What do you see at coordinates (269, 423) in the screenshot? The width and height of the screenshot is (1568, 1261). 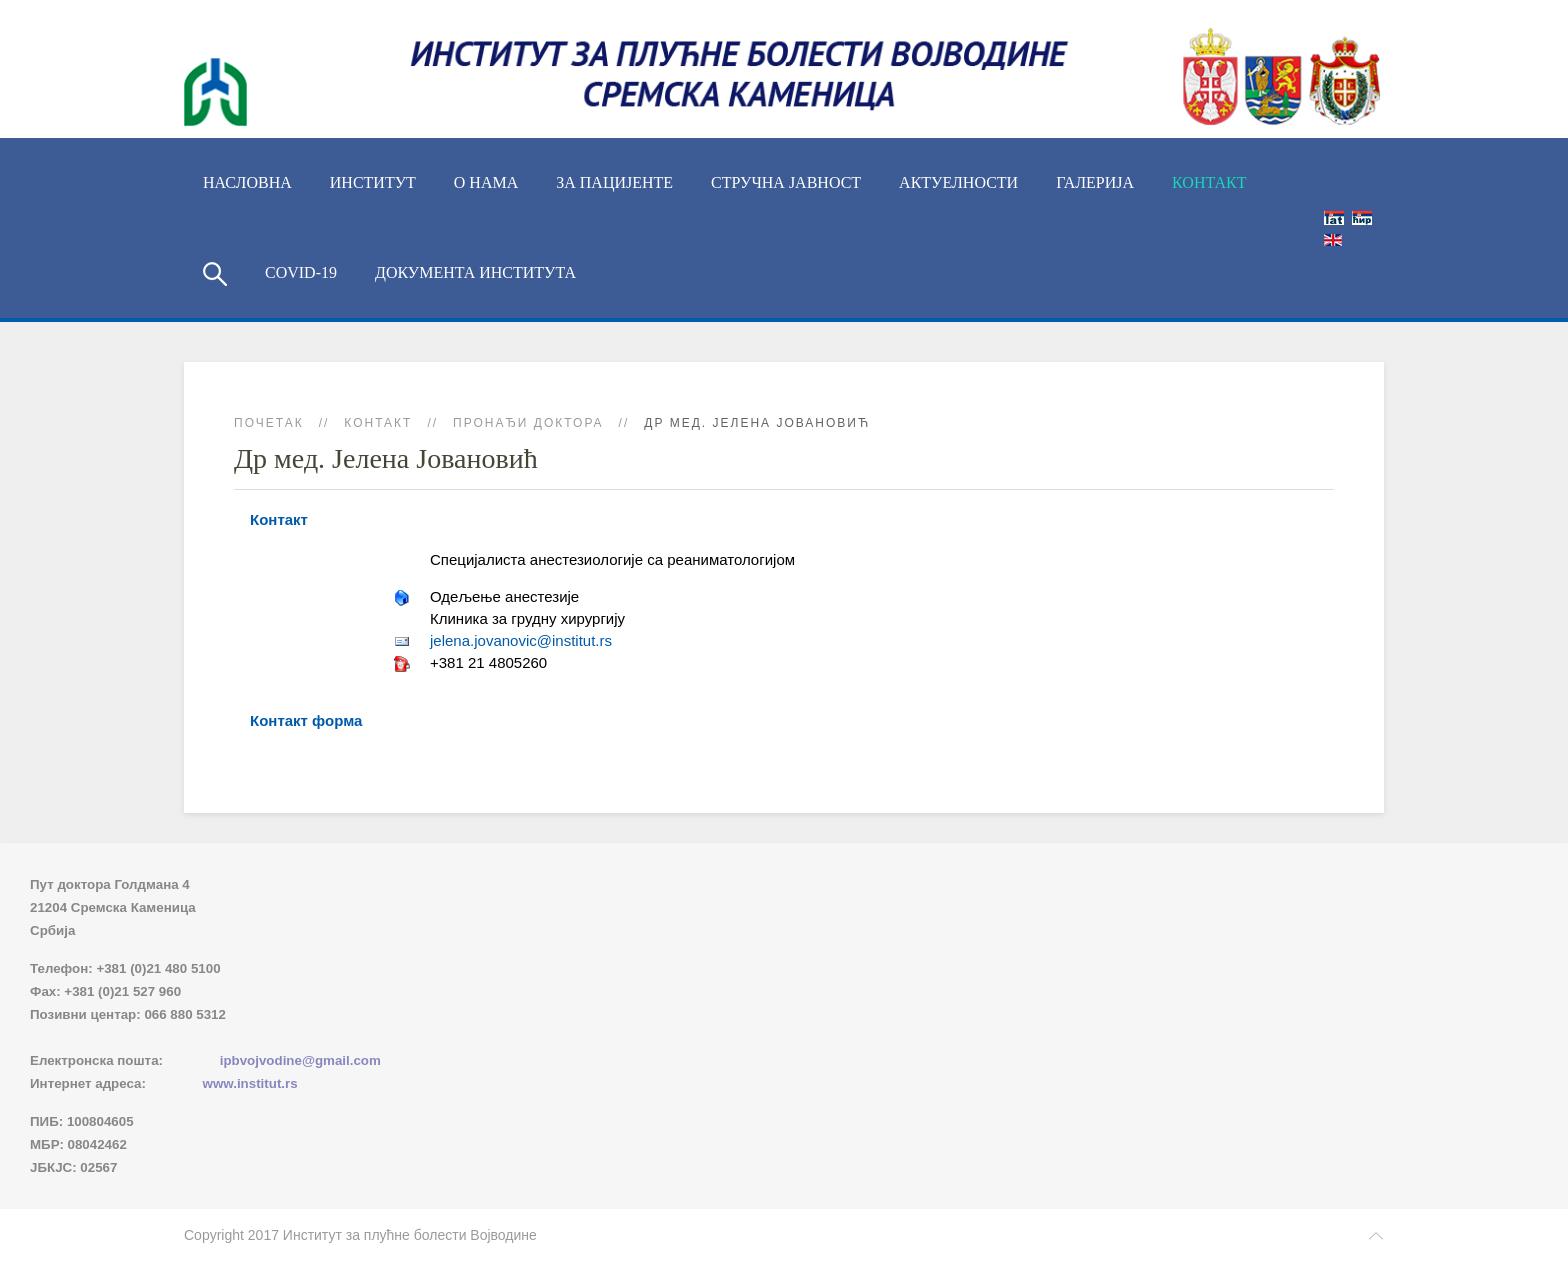 I see `Почетак` at bounding box center [269, 423].